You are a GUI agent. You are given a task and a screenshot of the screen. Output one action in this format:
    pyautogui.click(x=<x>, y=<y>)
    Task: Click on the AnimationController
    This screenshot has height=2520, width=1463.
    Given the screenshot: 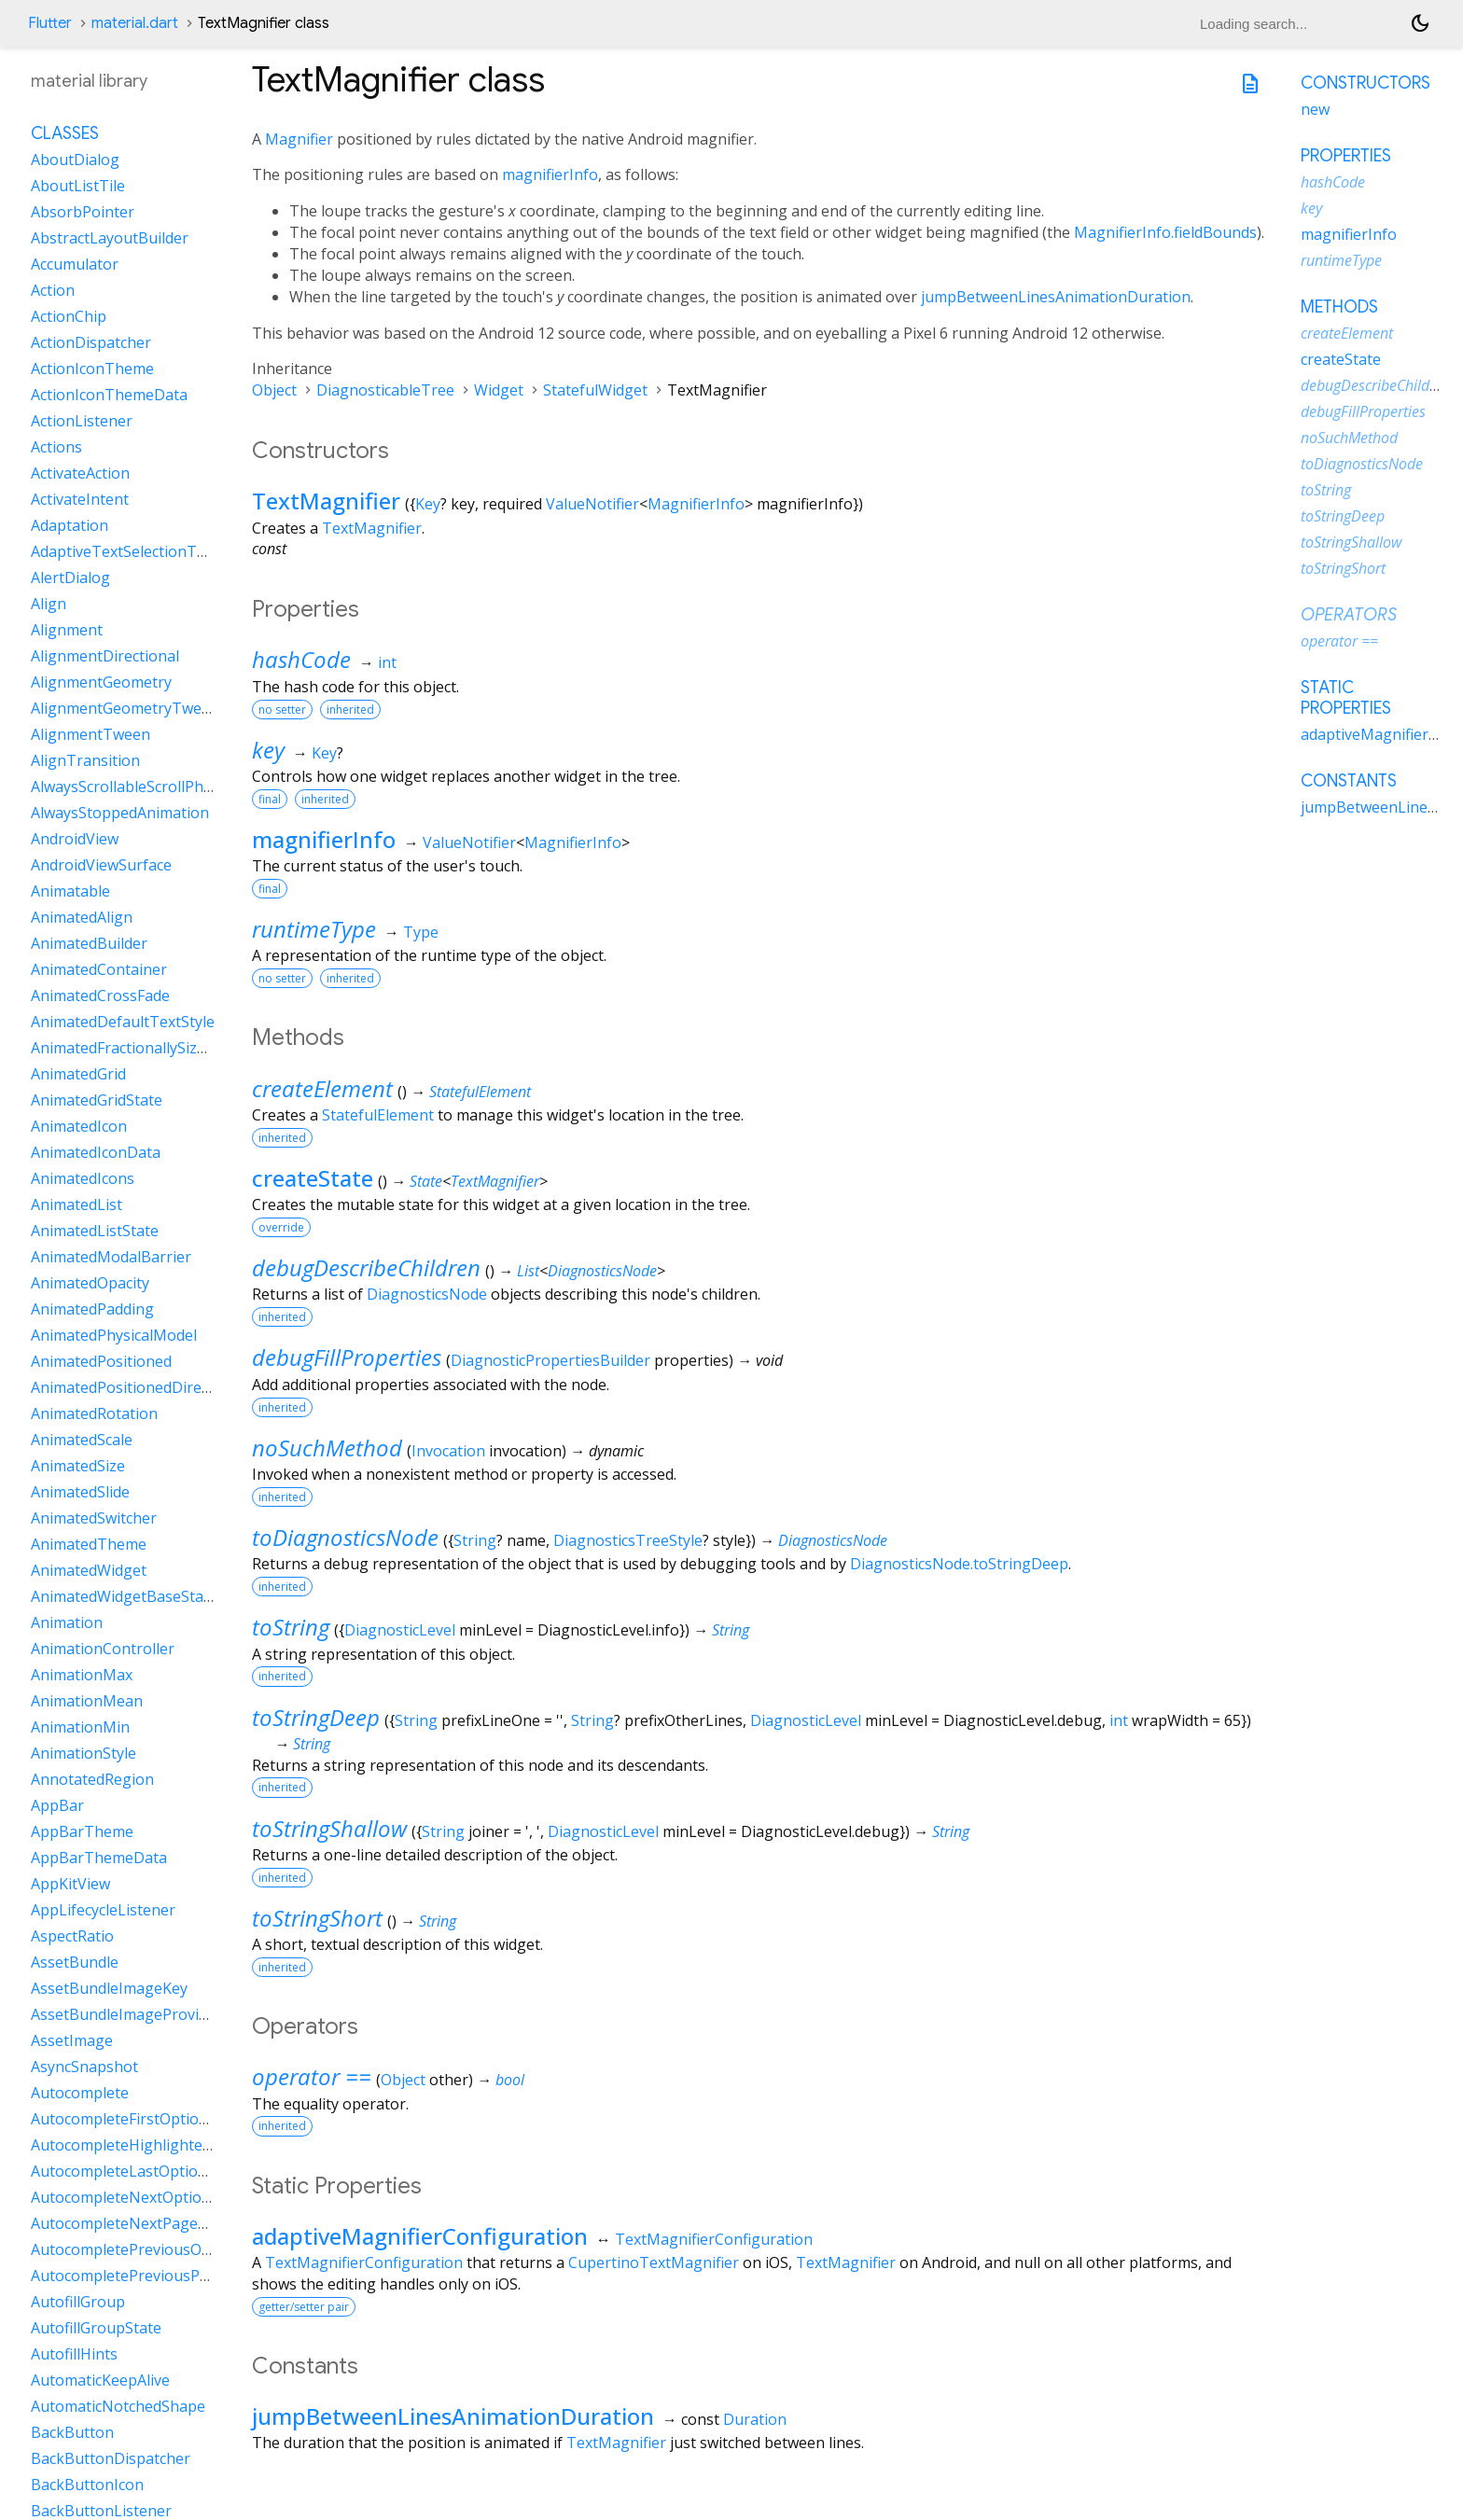 What is the action you would take?
    pyautogui.click(x=102, y=1648)
    